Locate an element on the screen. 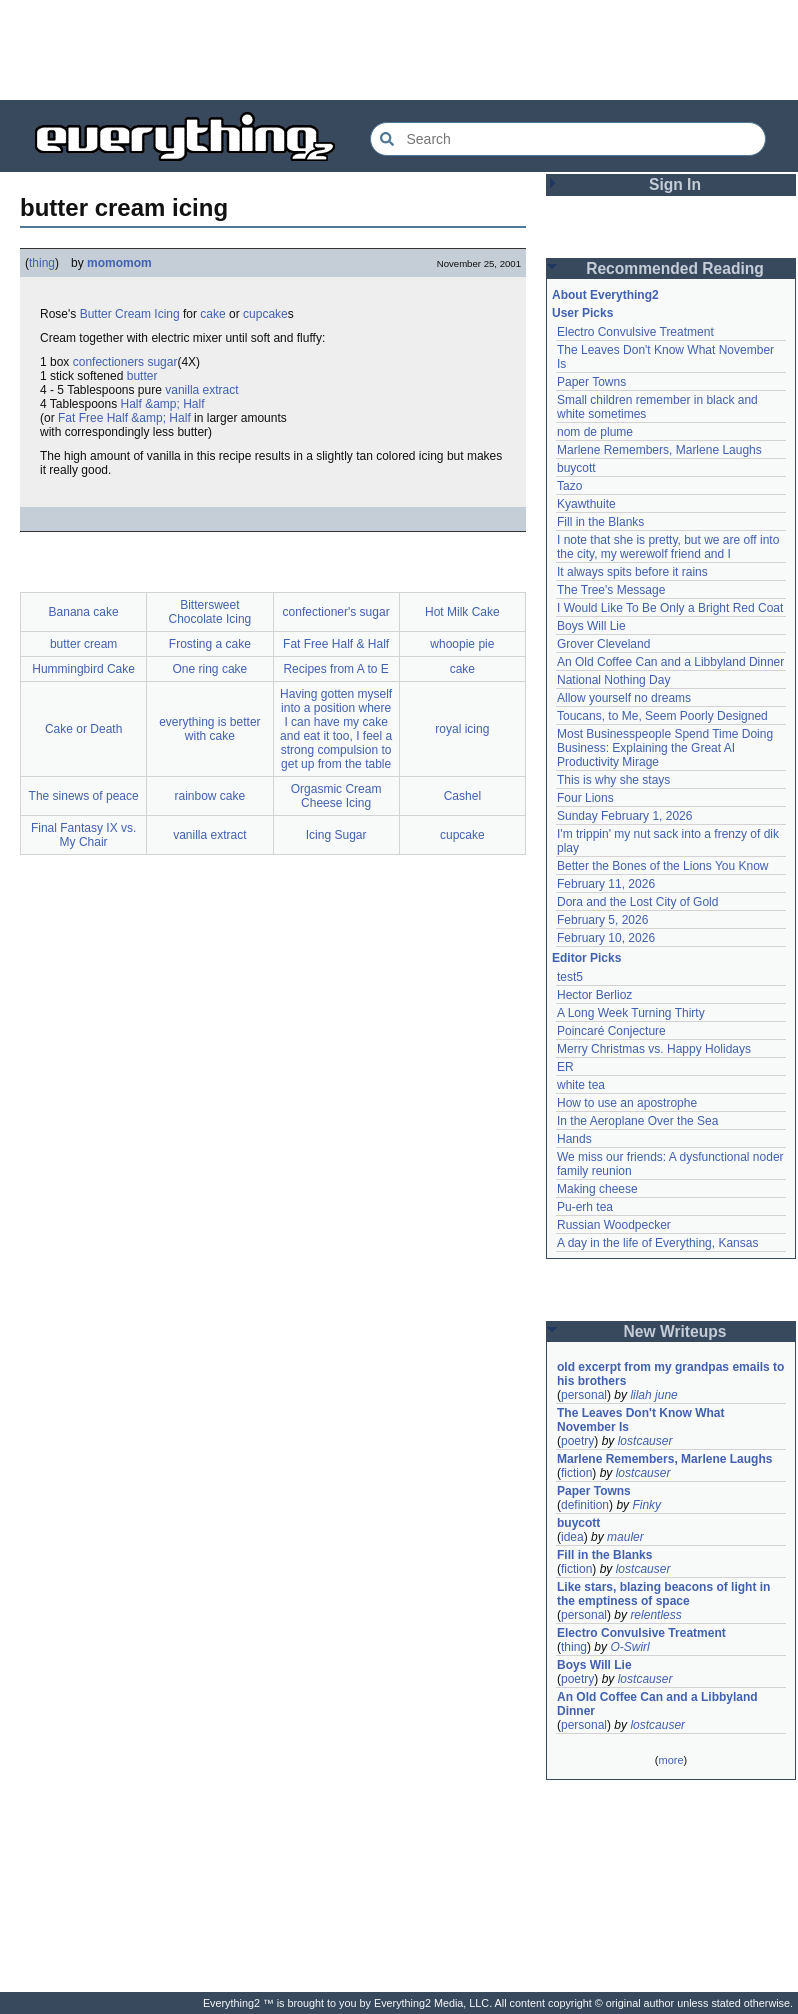  Like stars, blazing beacons of light in the emptiness of space is located at coordinates (663, 1594).